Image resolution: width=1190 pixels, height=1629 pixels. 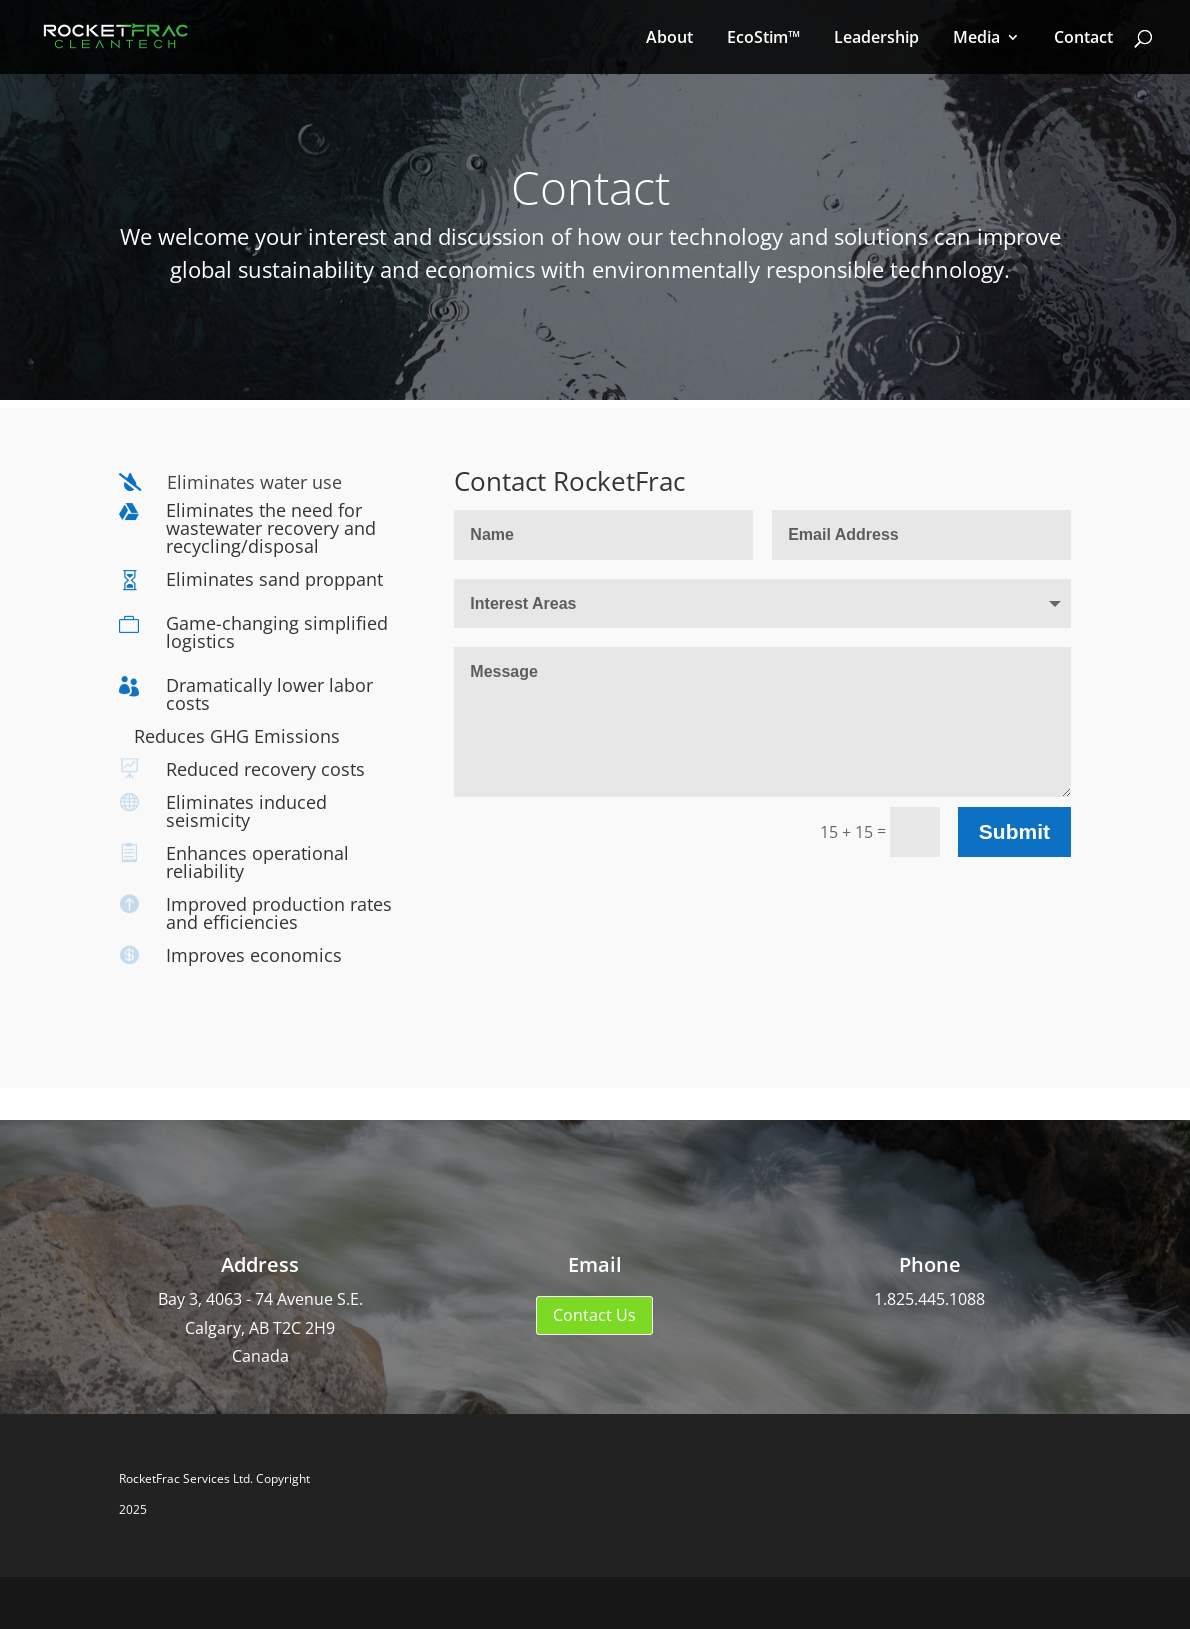 I want to click on About, so click(x=669, y=39).